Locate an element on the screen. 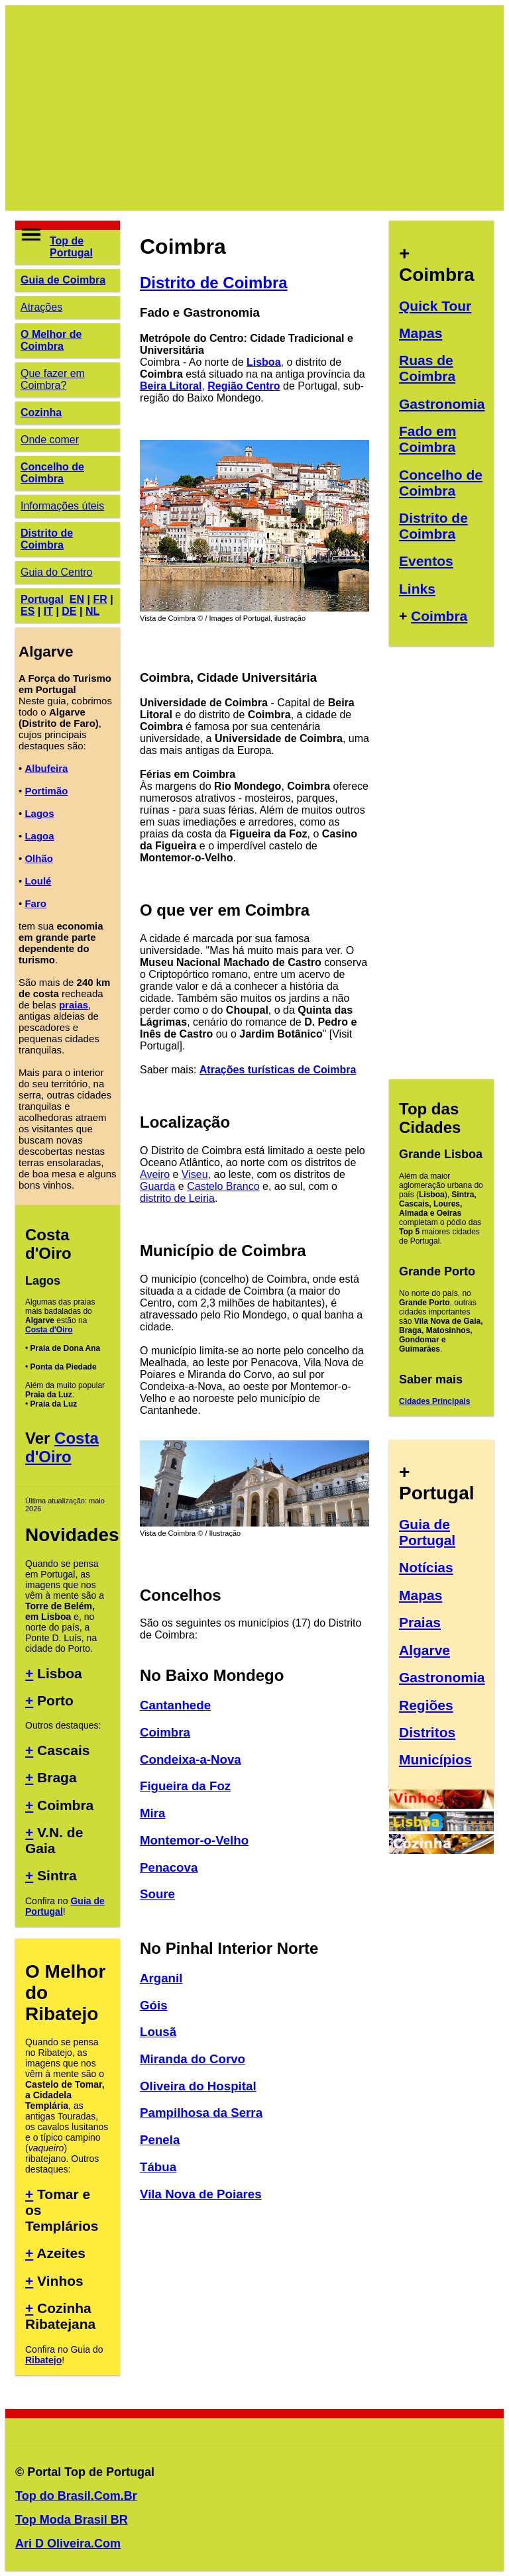 This screenshot has width=509, height=2576. Informações úteis is located at coordinates (62, 505).